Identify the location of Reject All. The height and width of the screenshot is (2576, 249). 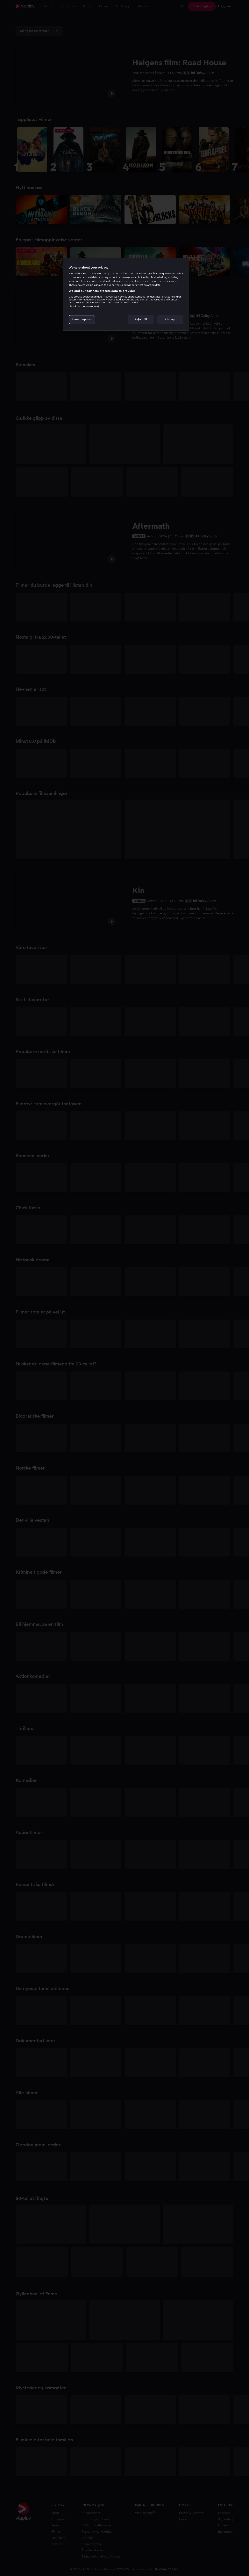
(141, 319).